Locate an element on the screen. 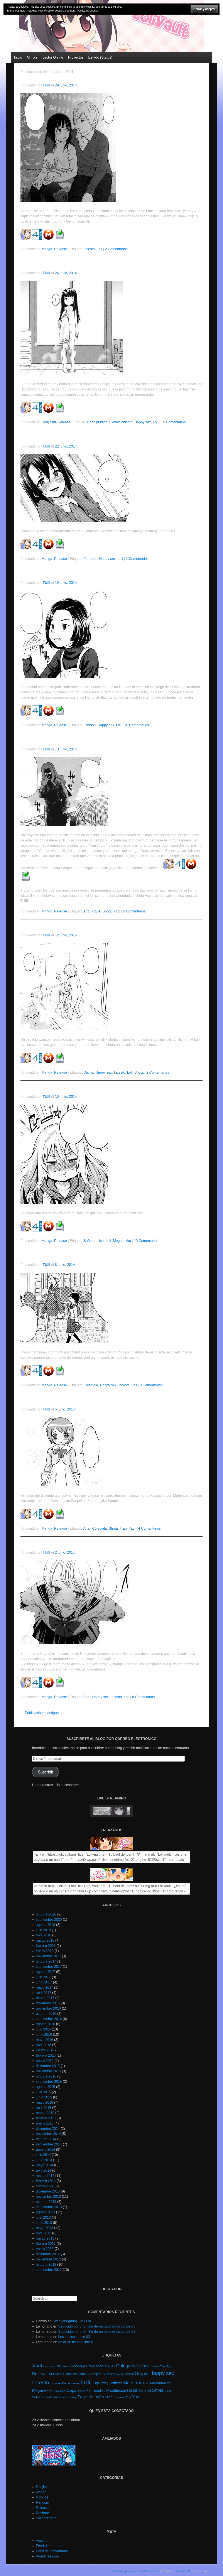 The width and height of the screenshot is (223, 2576). junio 2013 is located at coordinates (44, 2223).